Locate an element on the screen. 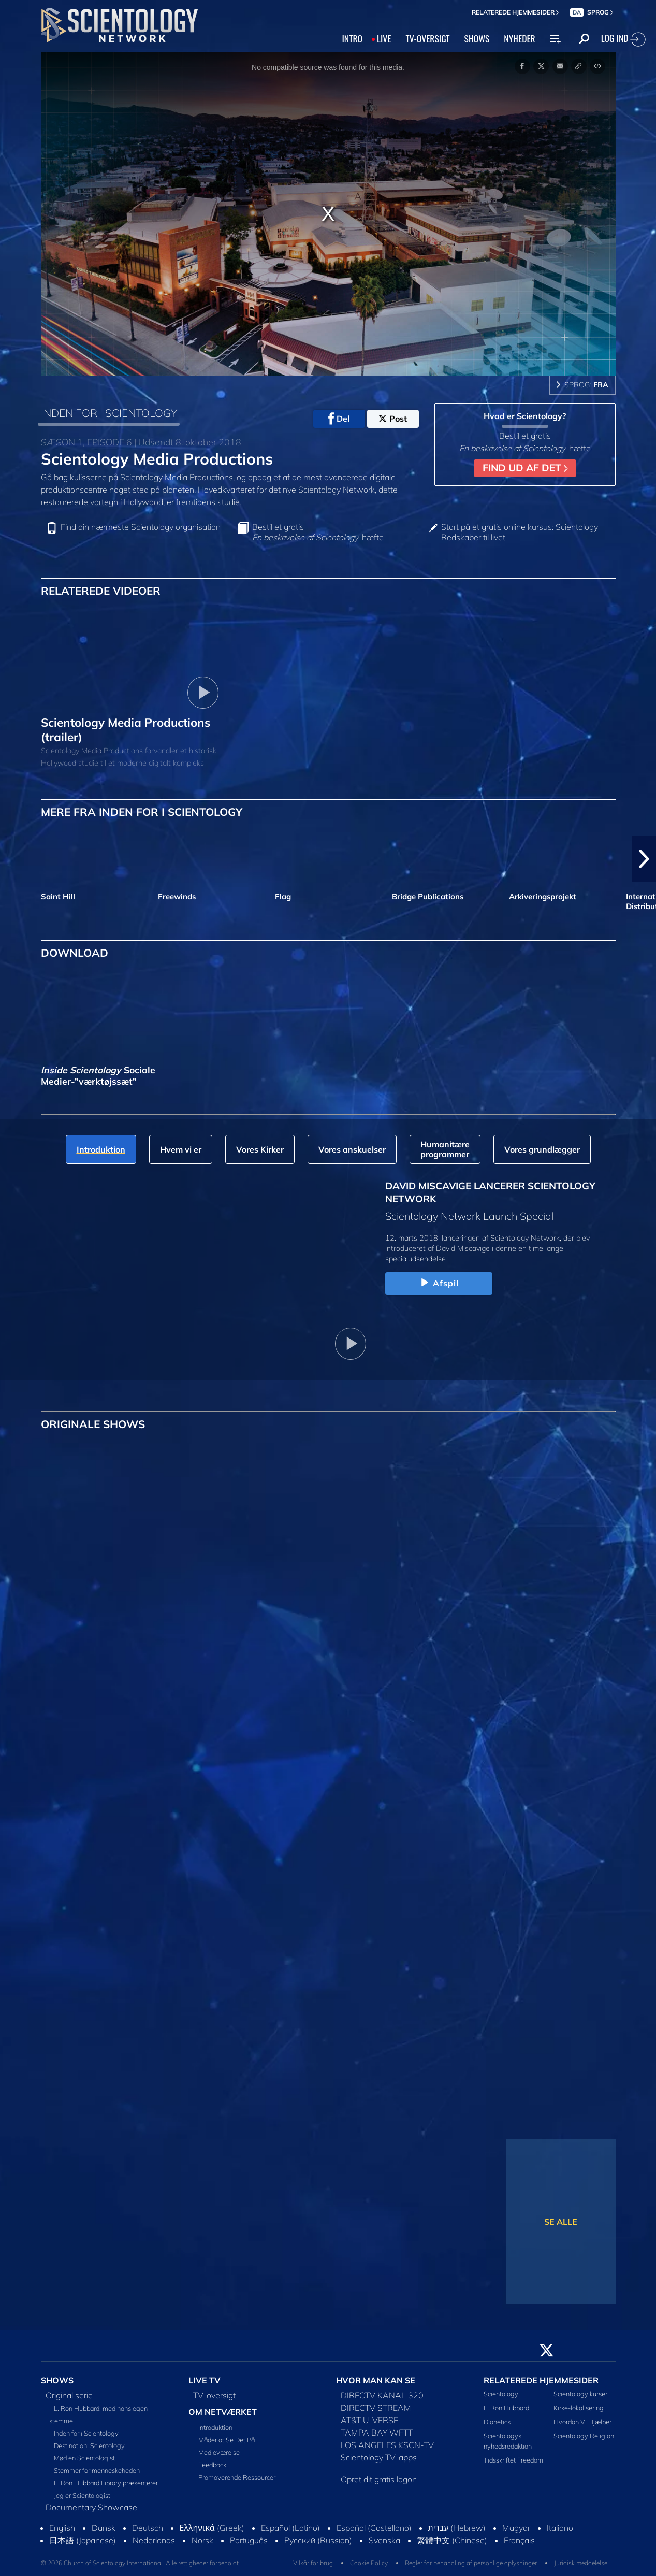 Image resolution: width=656 pixels, height=2576 pixels. LIVE TV is located at coordinates (204, 2380).